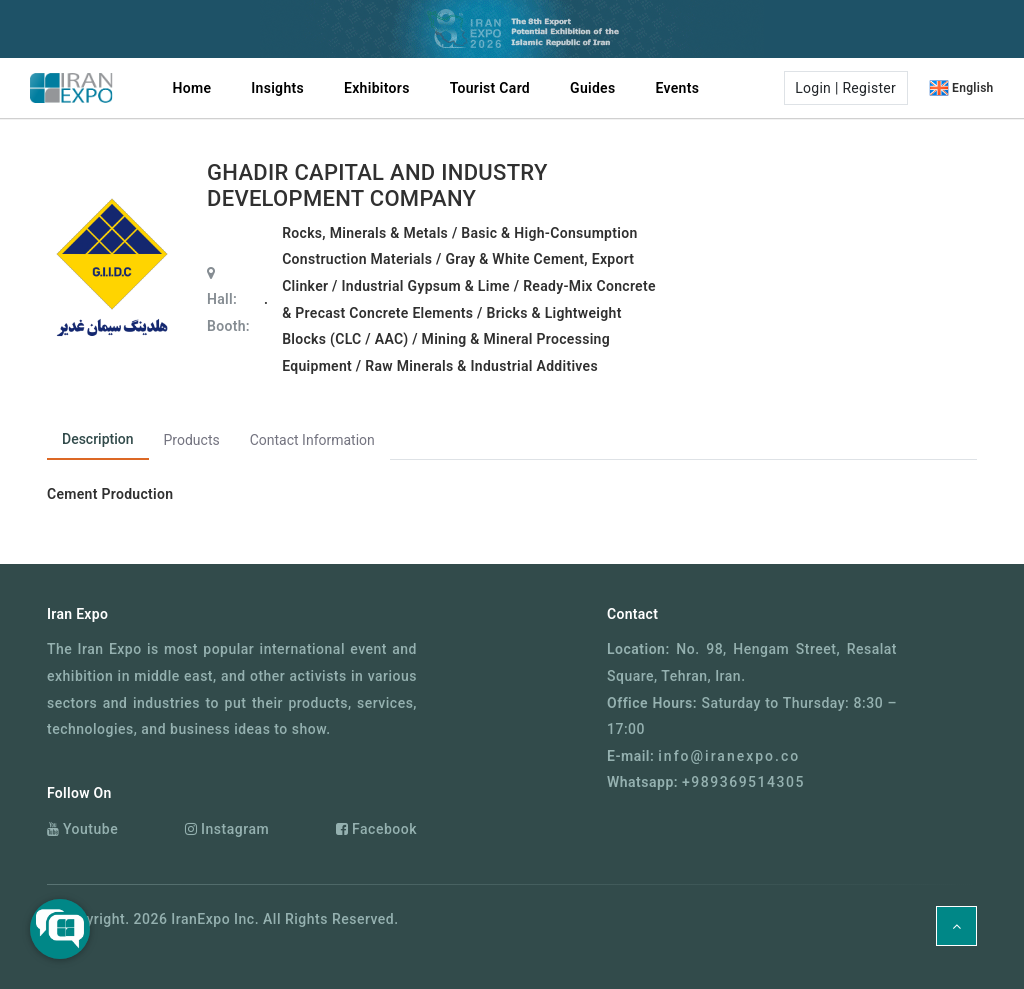  Describe the element at coordinates (192, 88) in the screenshot. I see `Home` at that location.